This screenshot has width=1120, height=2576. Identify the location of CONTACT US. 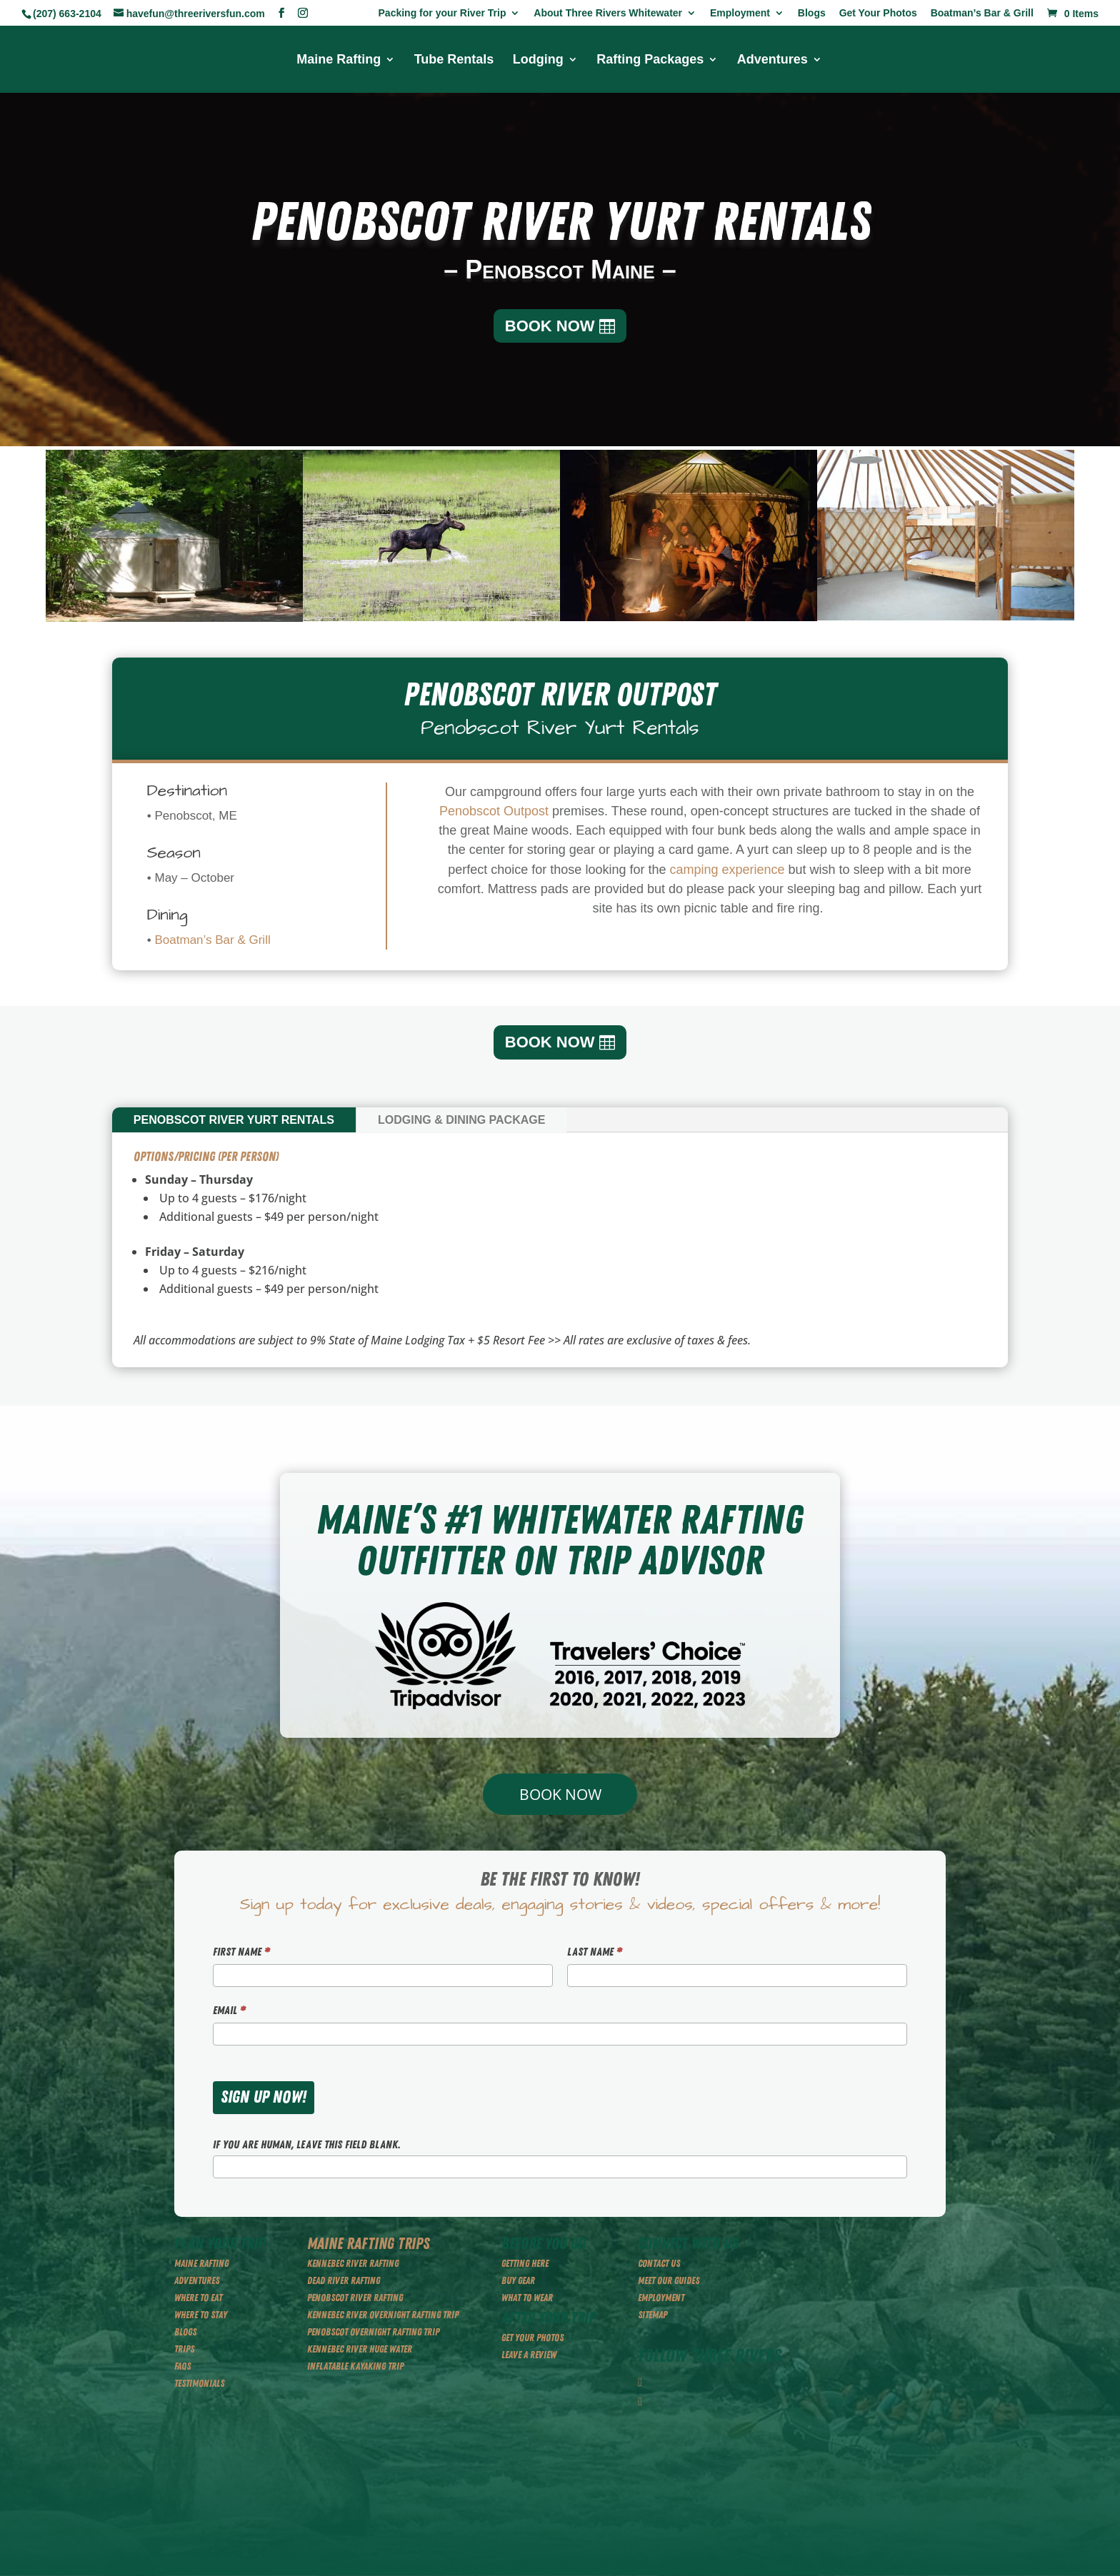
(659, 2264).